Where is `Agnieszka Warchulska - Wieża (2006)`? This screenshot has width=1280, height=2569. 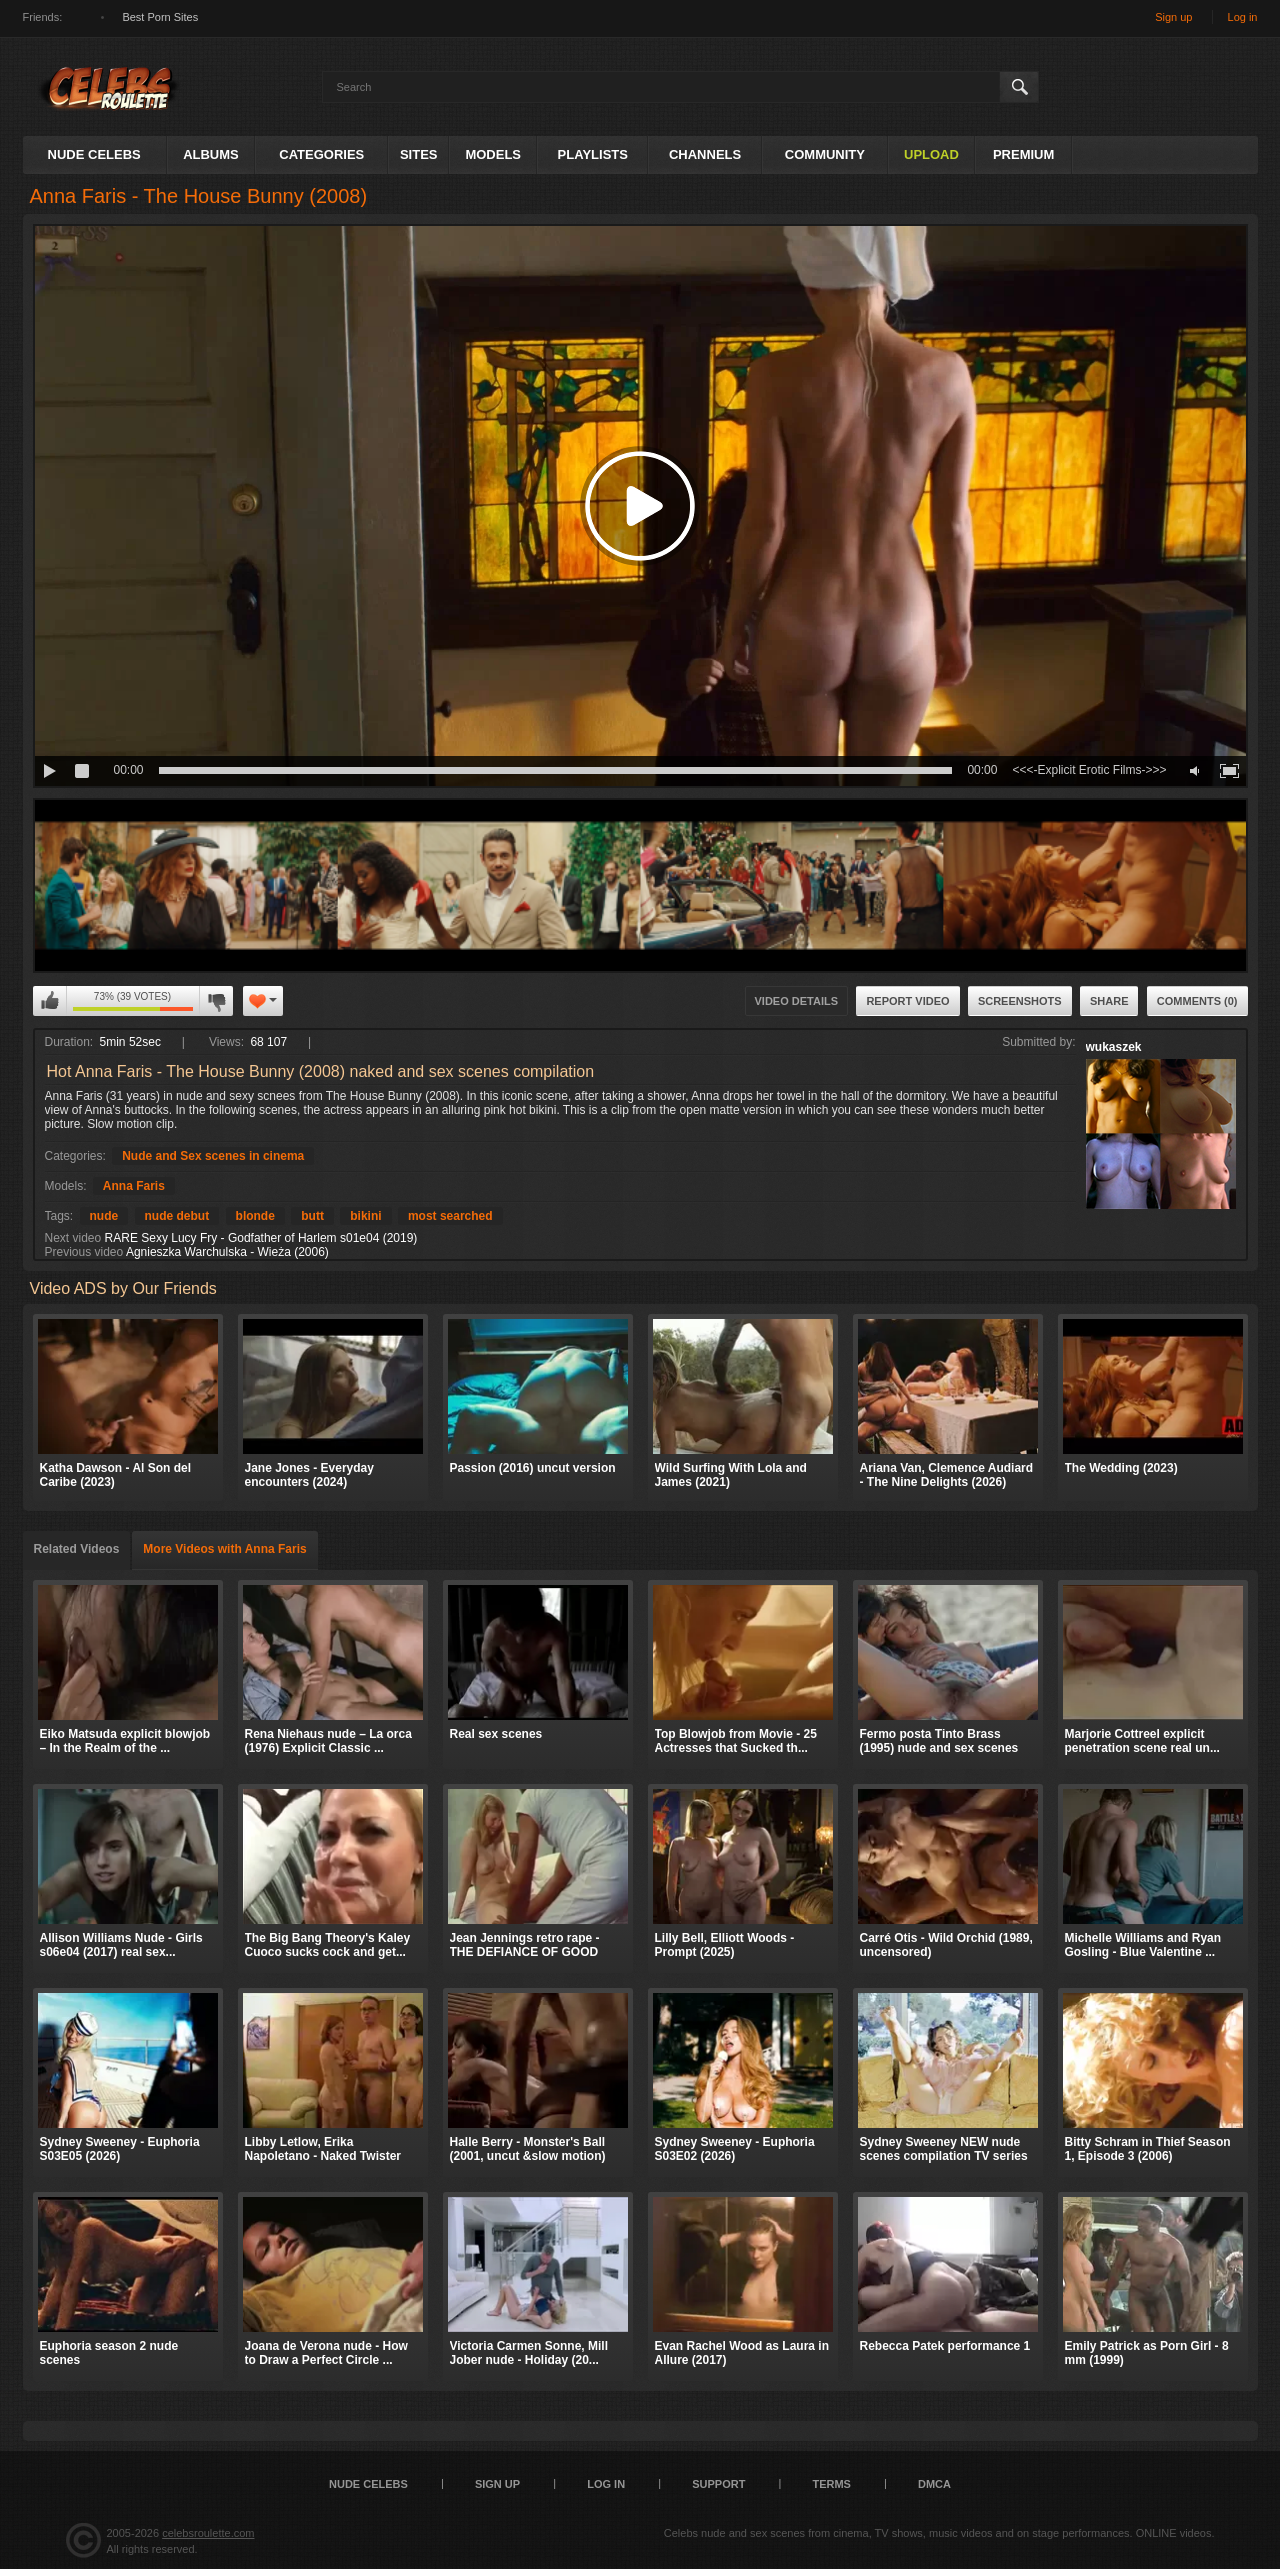 Agnieszka Warchulska - Wieża (2006) is located at coordinates (227, 1252).